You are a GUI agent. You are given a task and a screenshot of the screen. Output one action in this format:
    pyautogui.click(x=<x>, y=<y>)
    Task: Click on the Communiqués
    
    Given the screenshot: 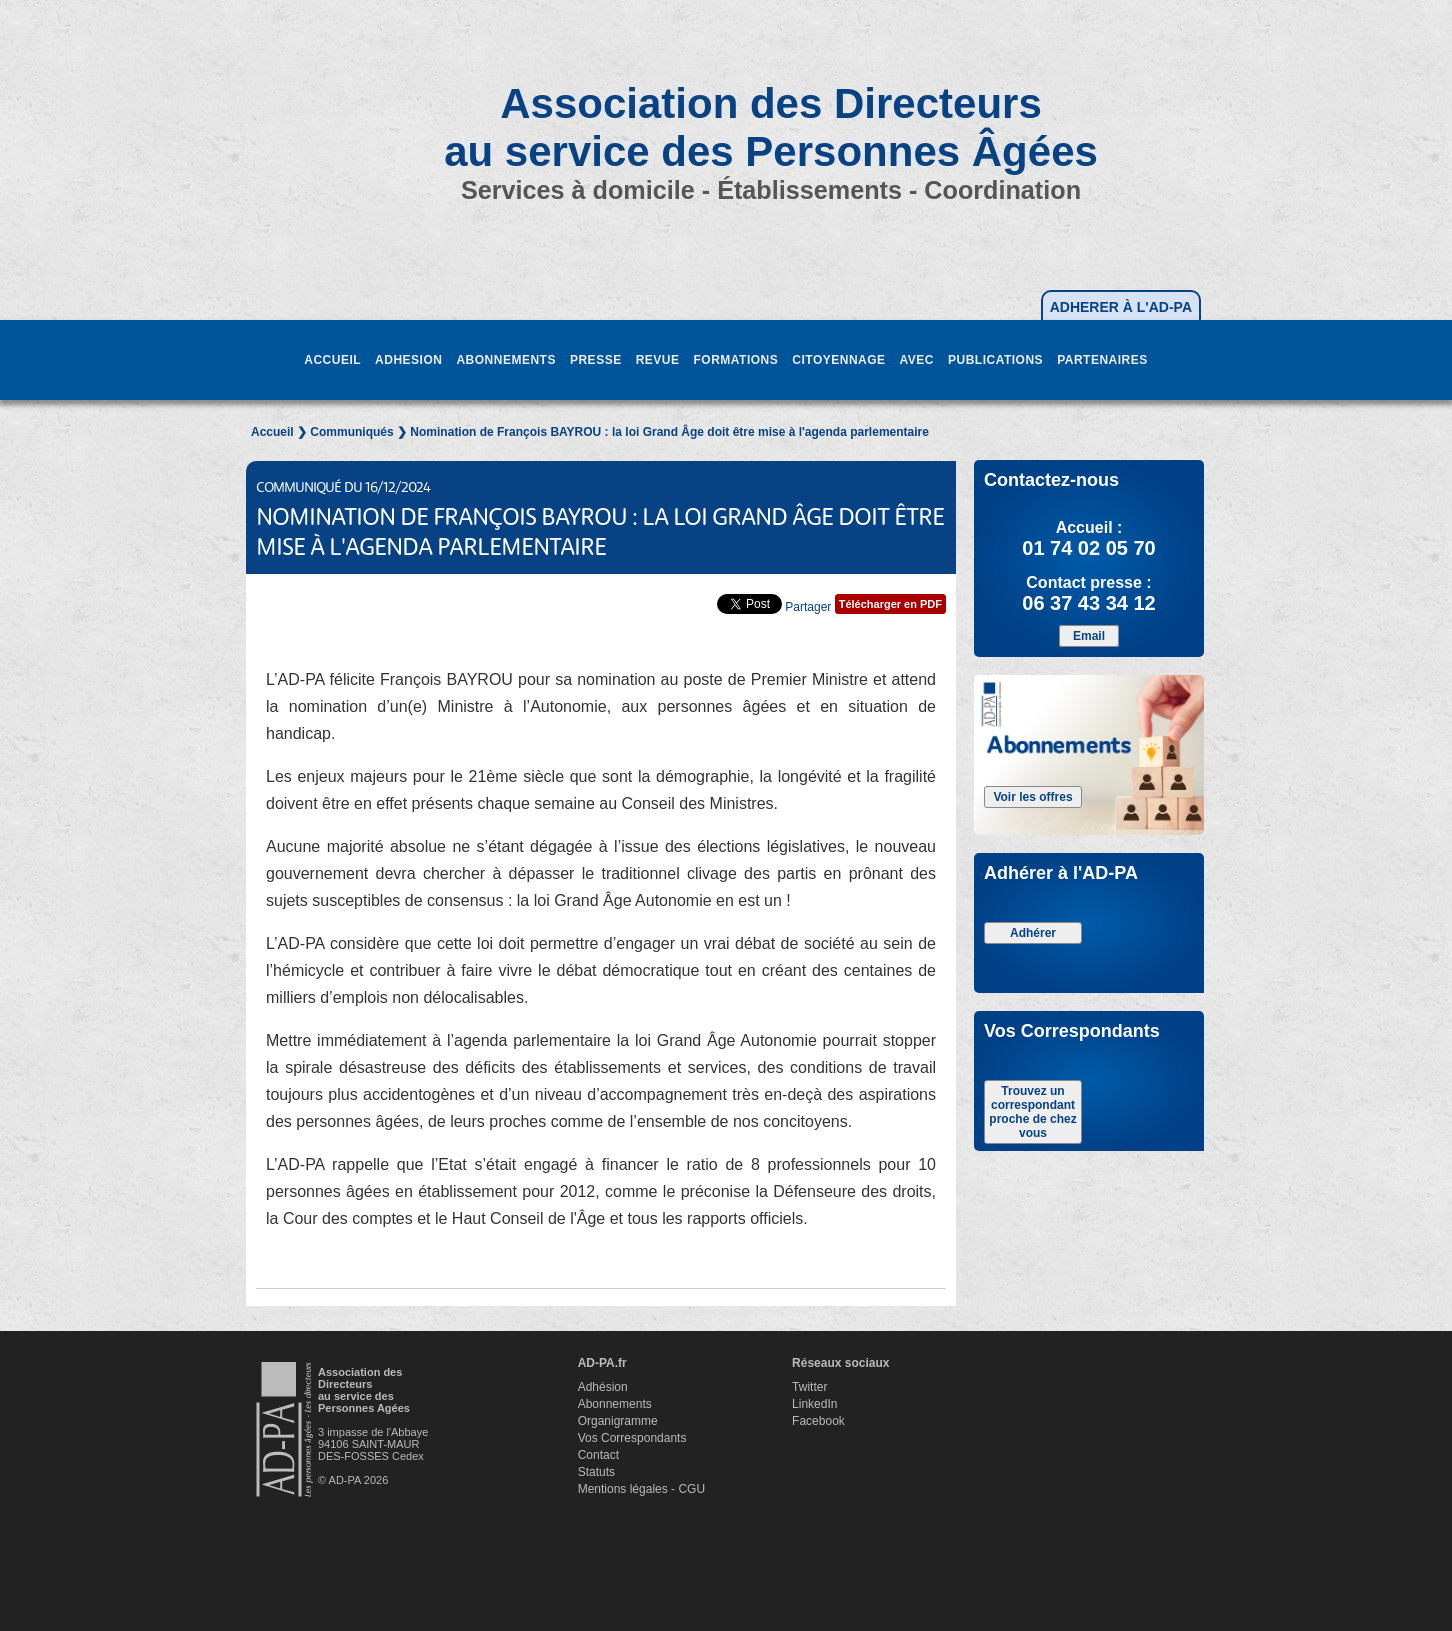 What is the action you would take?
    pyautogui.click(x=351, y=432)
    